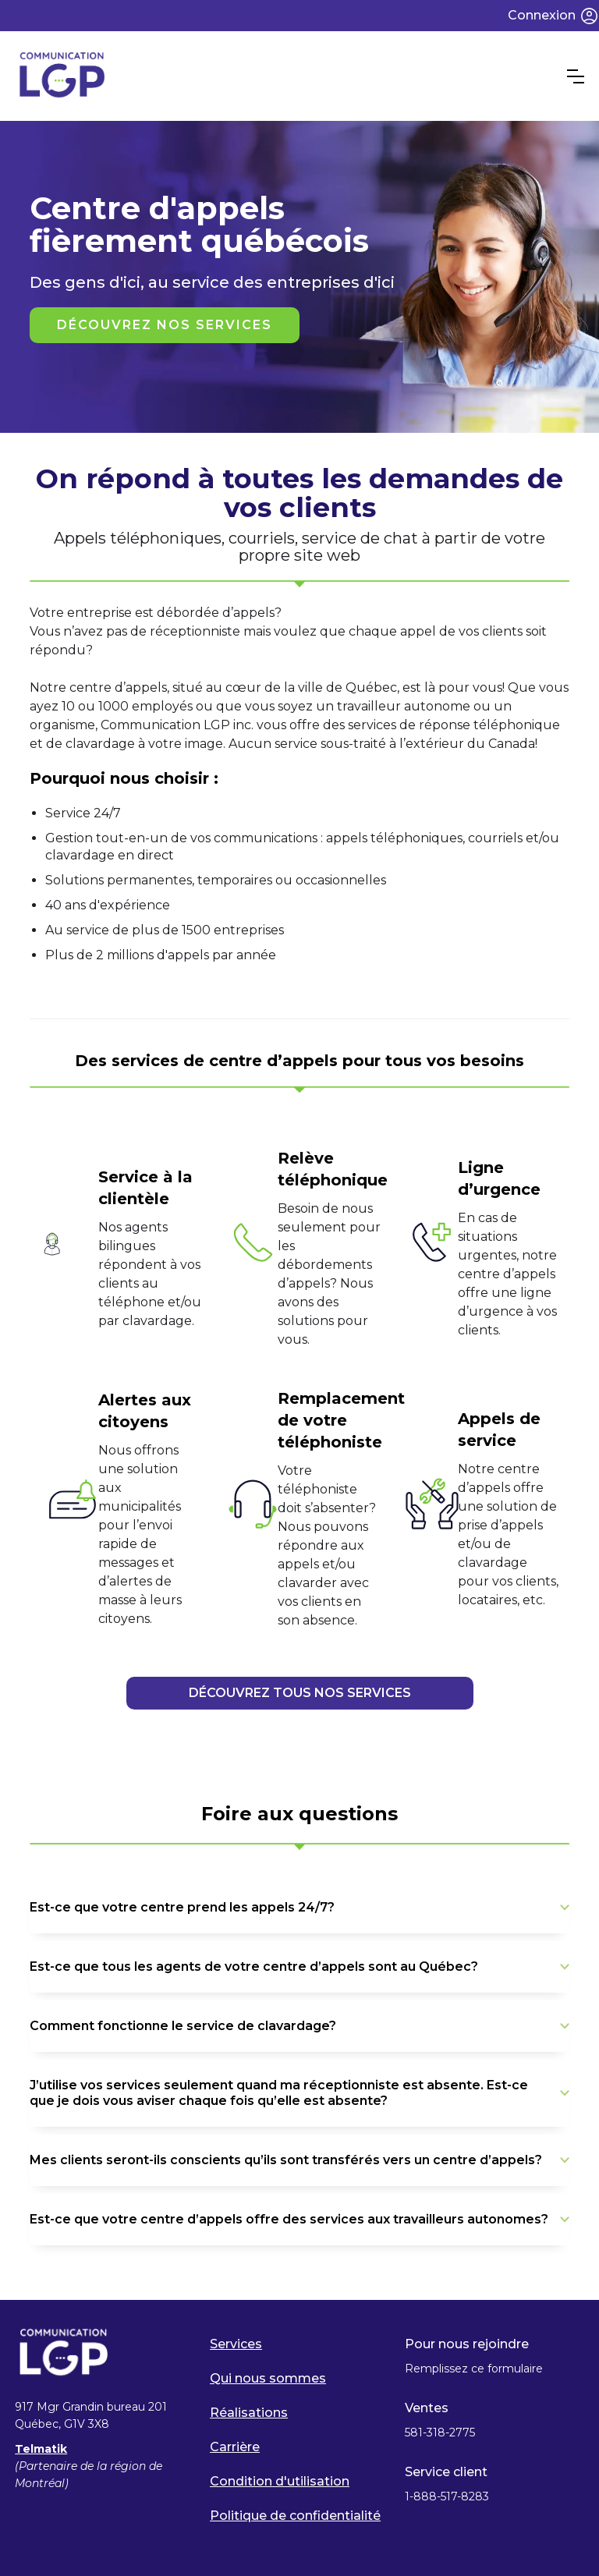  What do you see at coordinates (249, 2412) in the screenshot?
I see `Réalisations` at bounding box center [249, 2412].